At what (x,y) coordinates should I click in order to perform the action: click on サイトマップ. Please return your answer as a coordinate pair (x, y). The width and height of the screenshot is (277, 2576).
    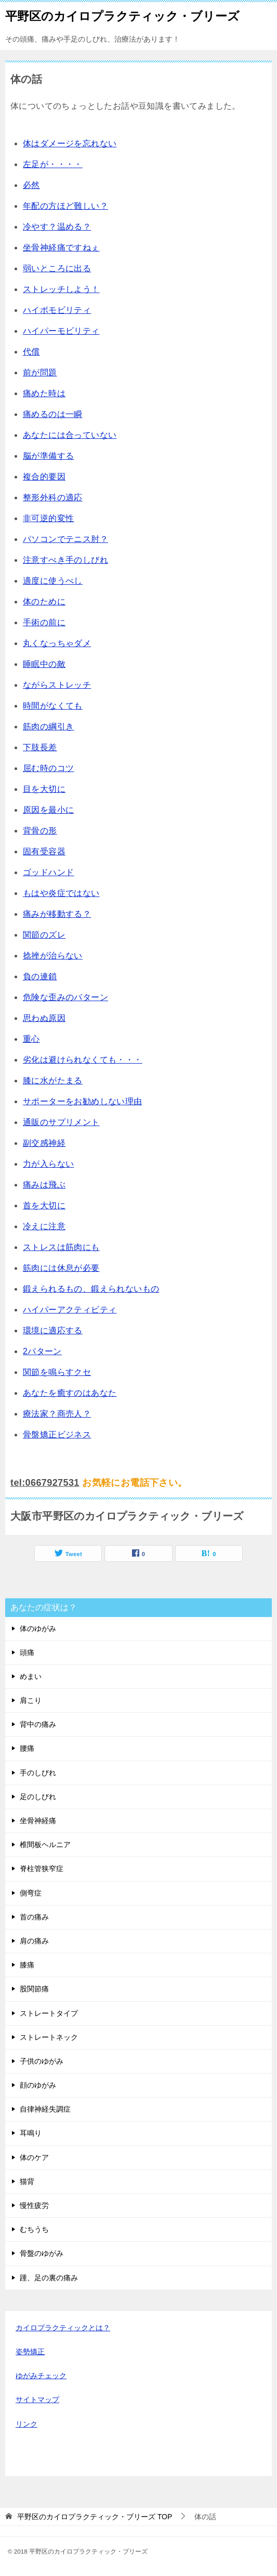
    Looking at the image, I should click on (37, 2399).